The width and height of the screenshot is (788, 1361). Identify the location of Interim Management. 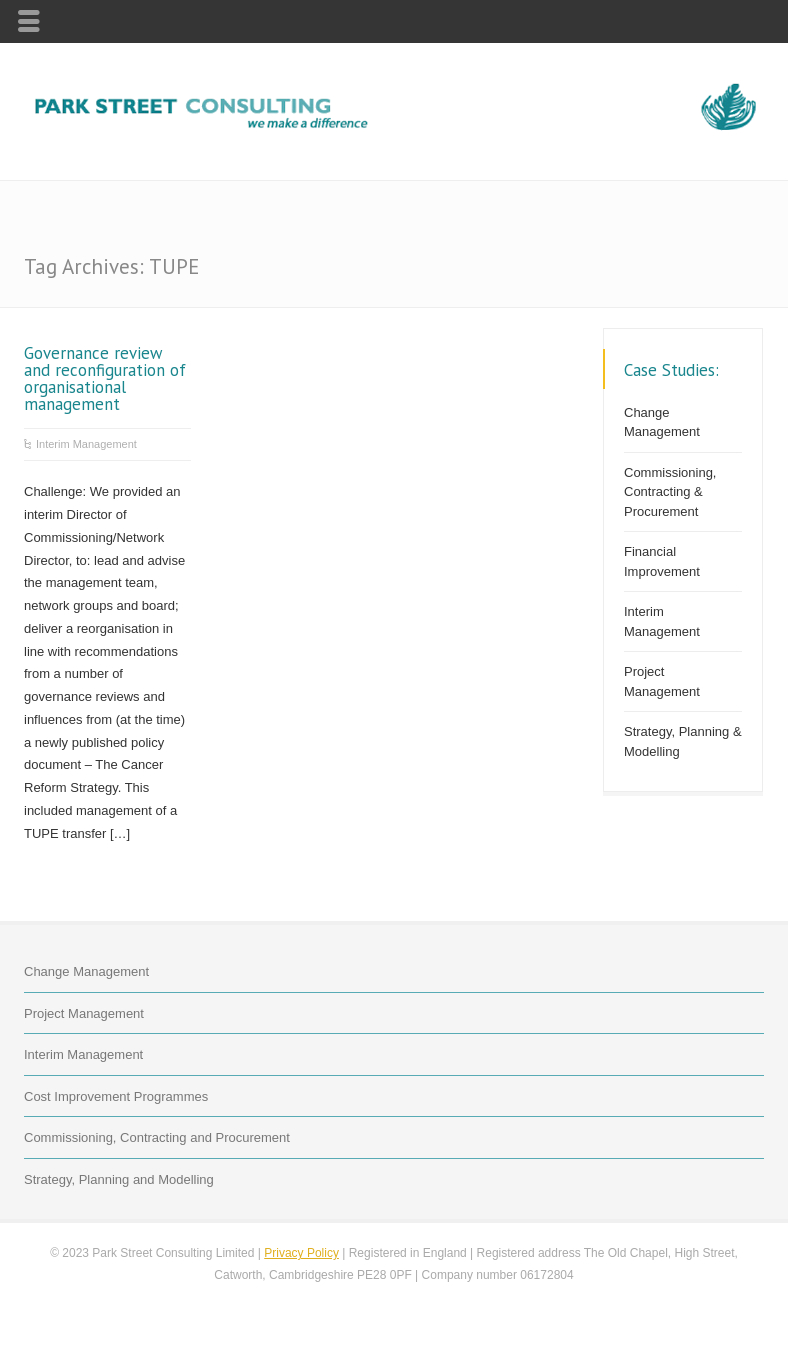
(86, 444).